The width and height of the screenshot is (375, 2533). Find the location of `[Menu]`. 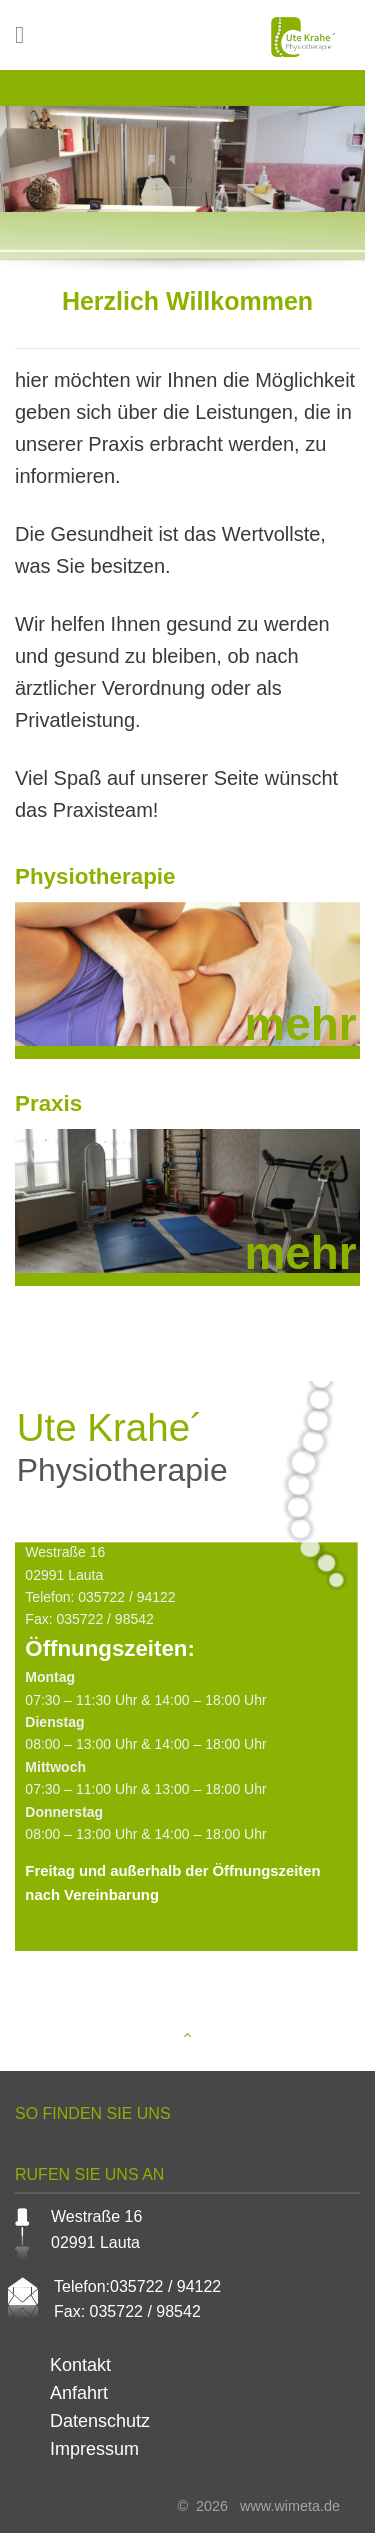

[Menu] is located at coordinates (27, 34).